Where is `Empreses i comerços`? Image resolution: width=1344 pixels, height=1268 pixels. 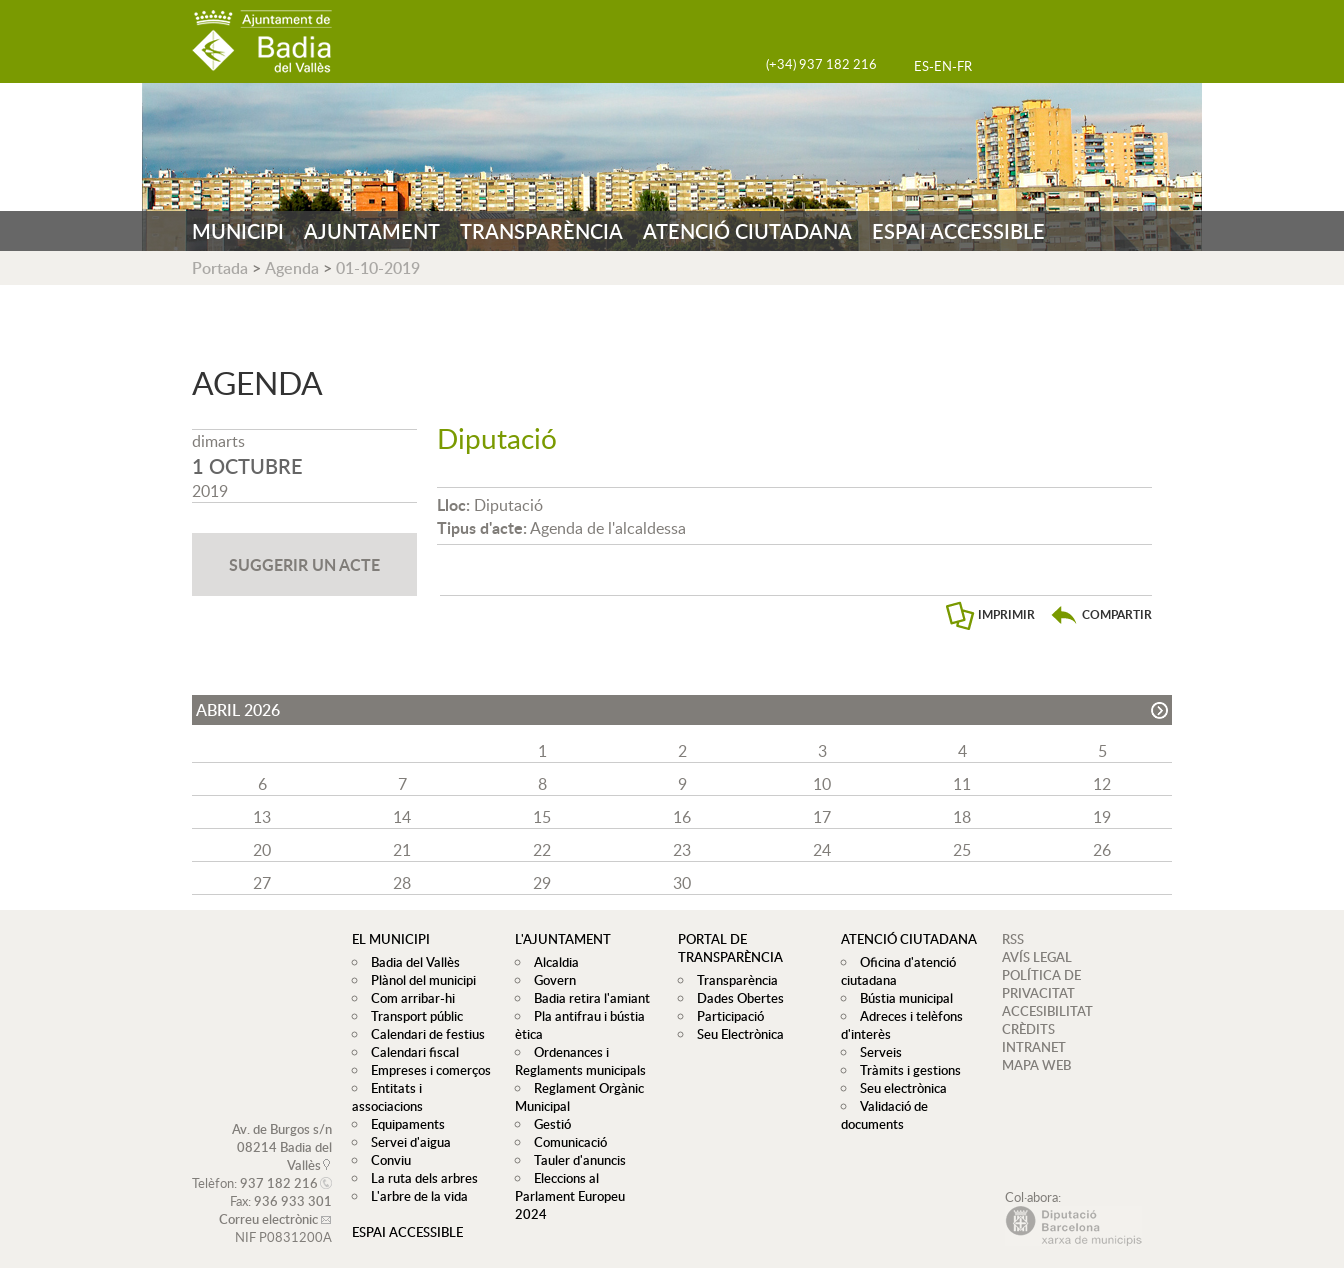
Empreses i comerços is located at coordinates (426, 1070).